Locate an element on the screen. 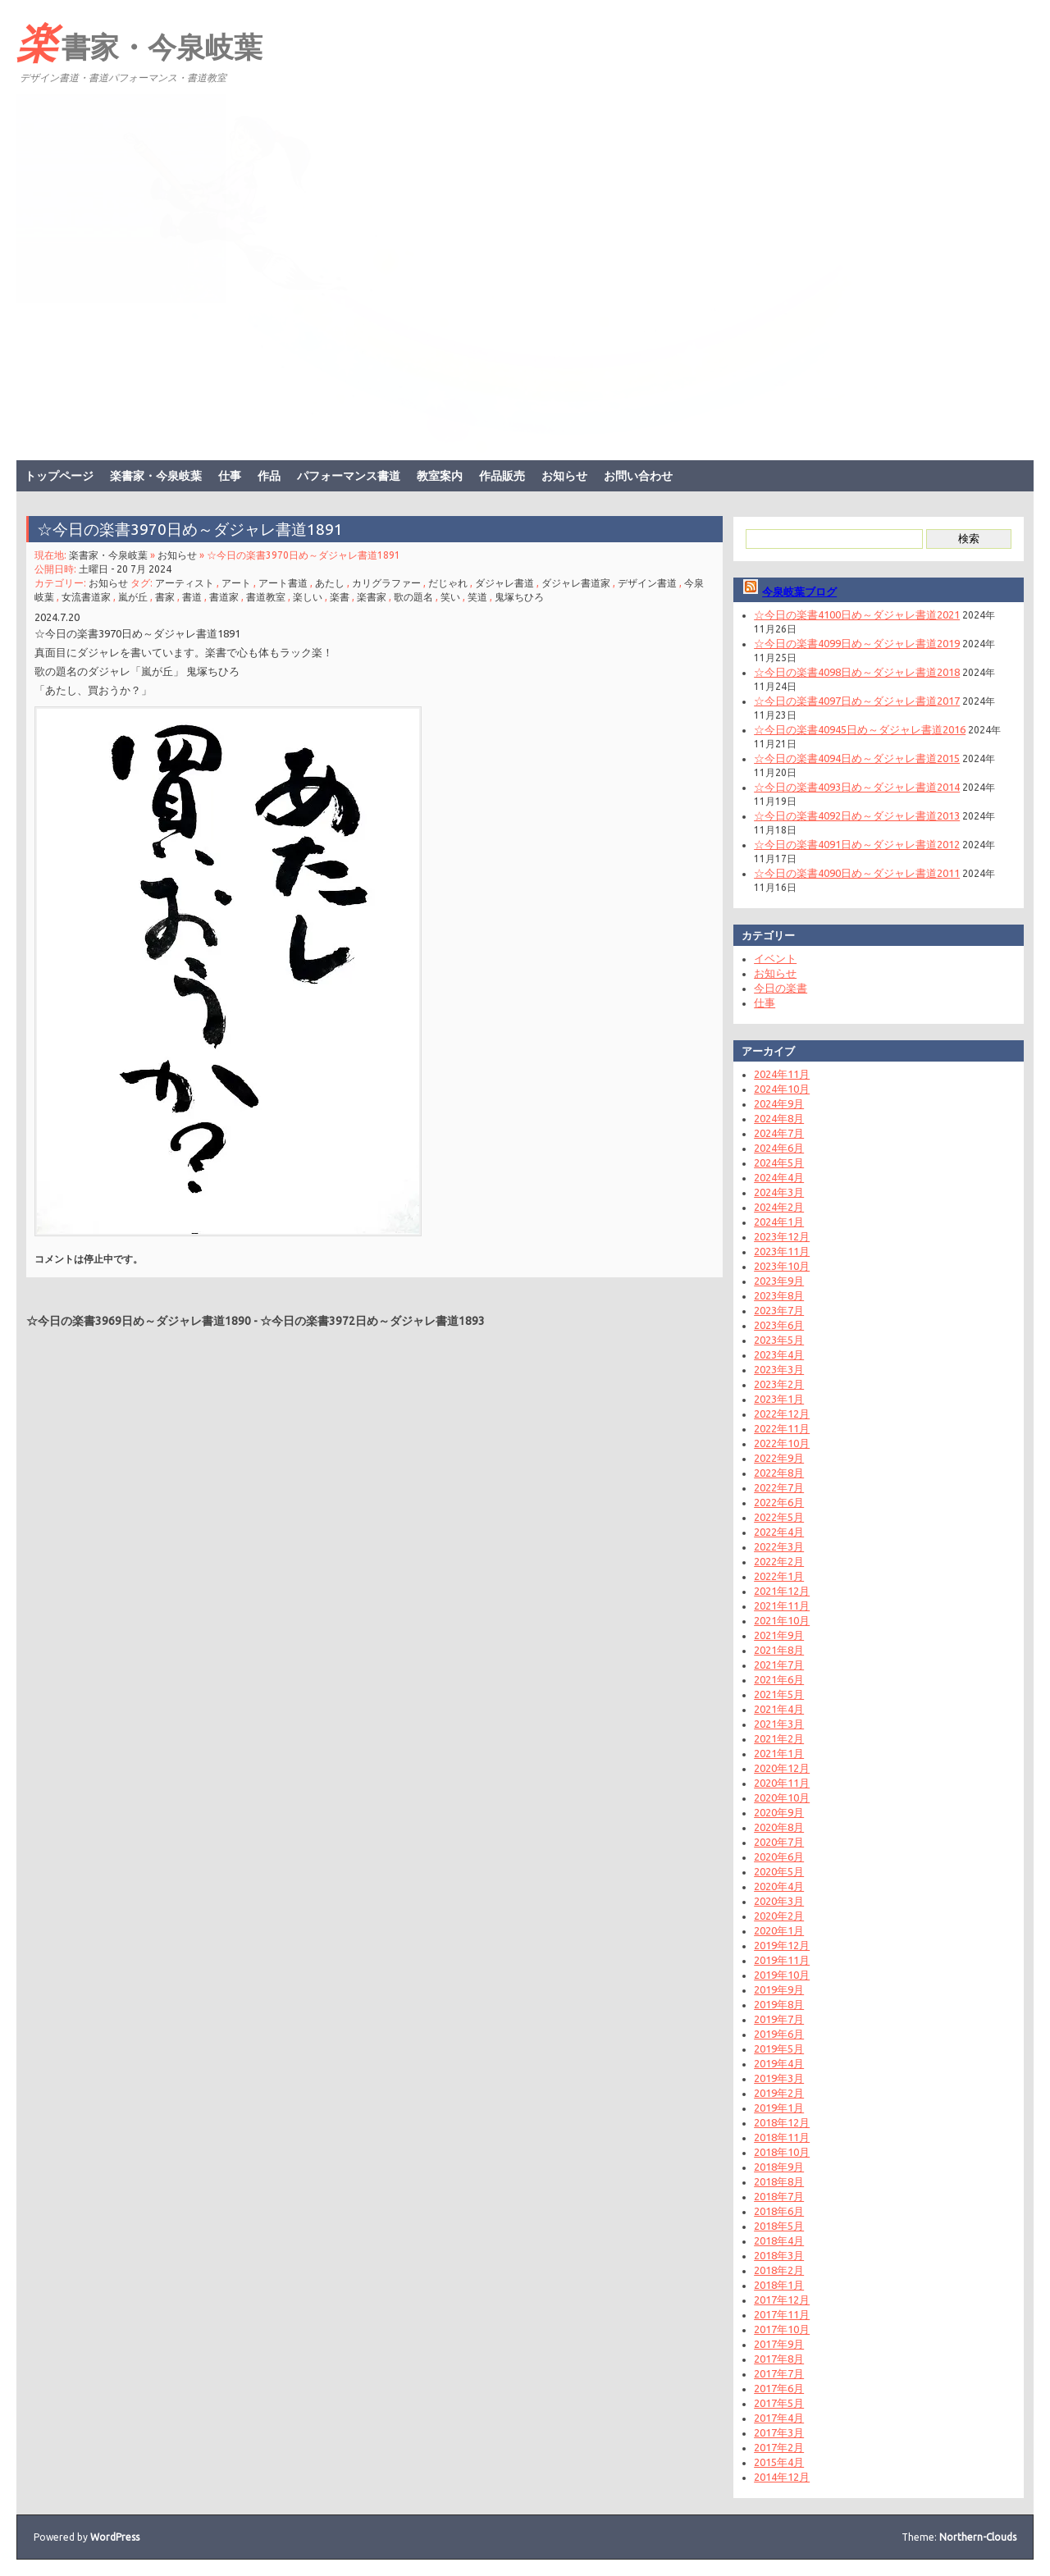 Image resolution: width=1050 pixels, height=2576 pixels. 2022年2月 is located at coordinates (779, 1561).